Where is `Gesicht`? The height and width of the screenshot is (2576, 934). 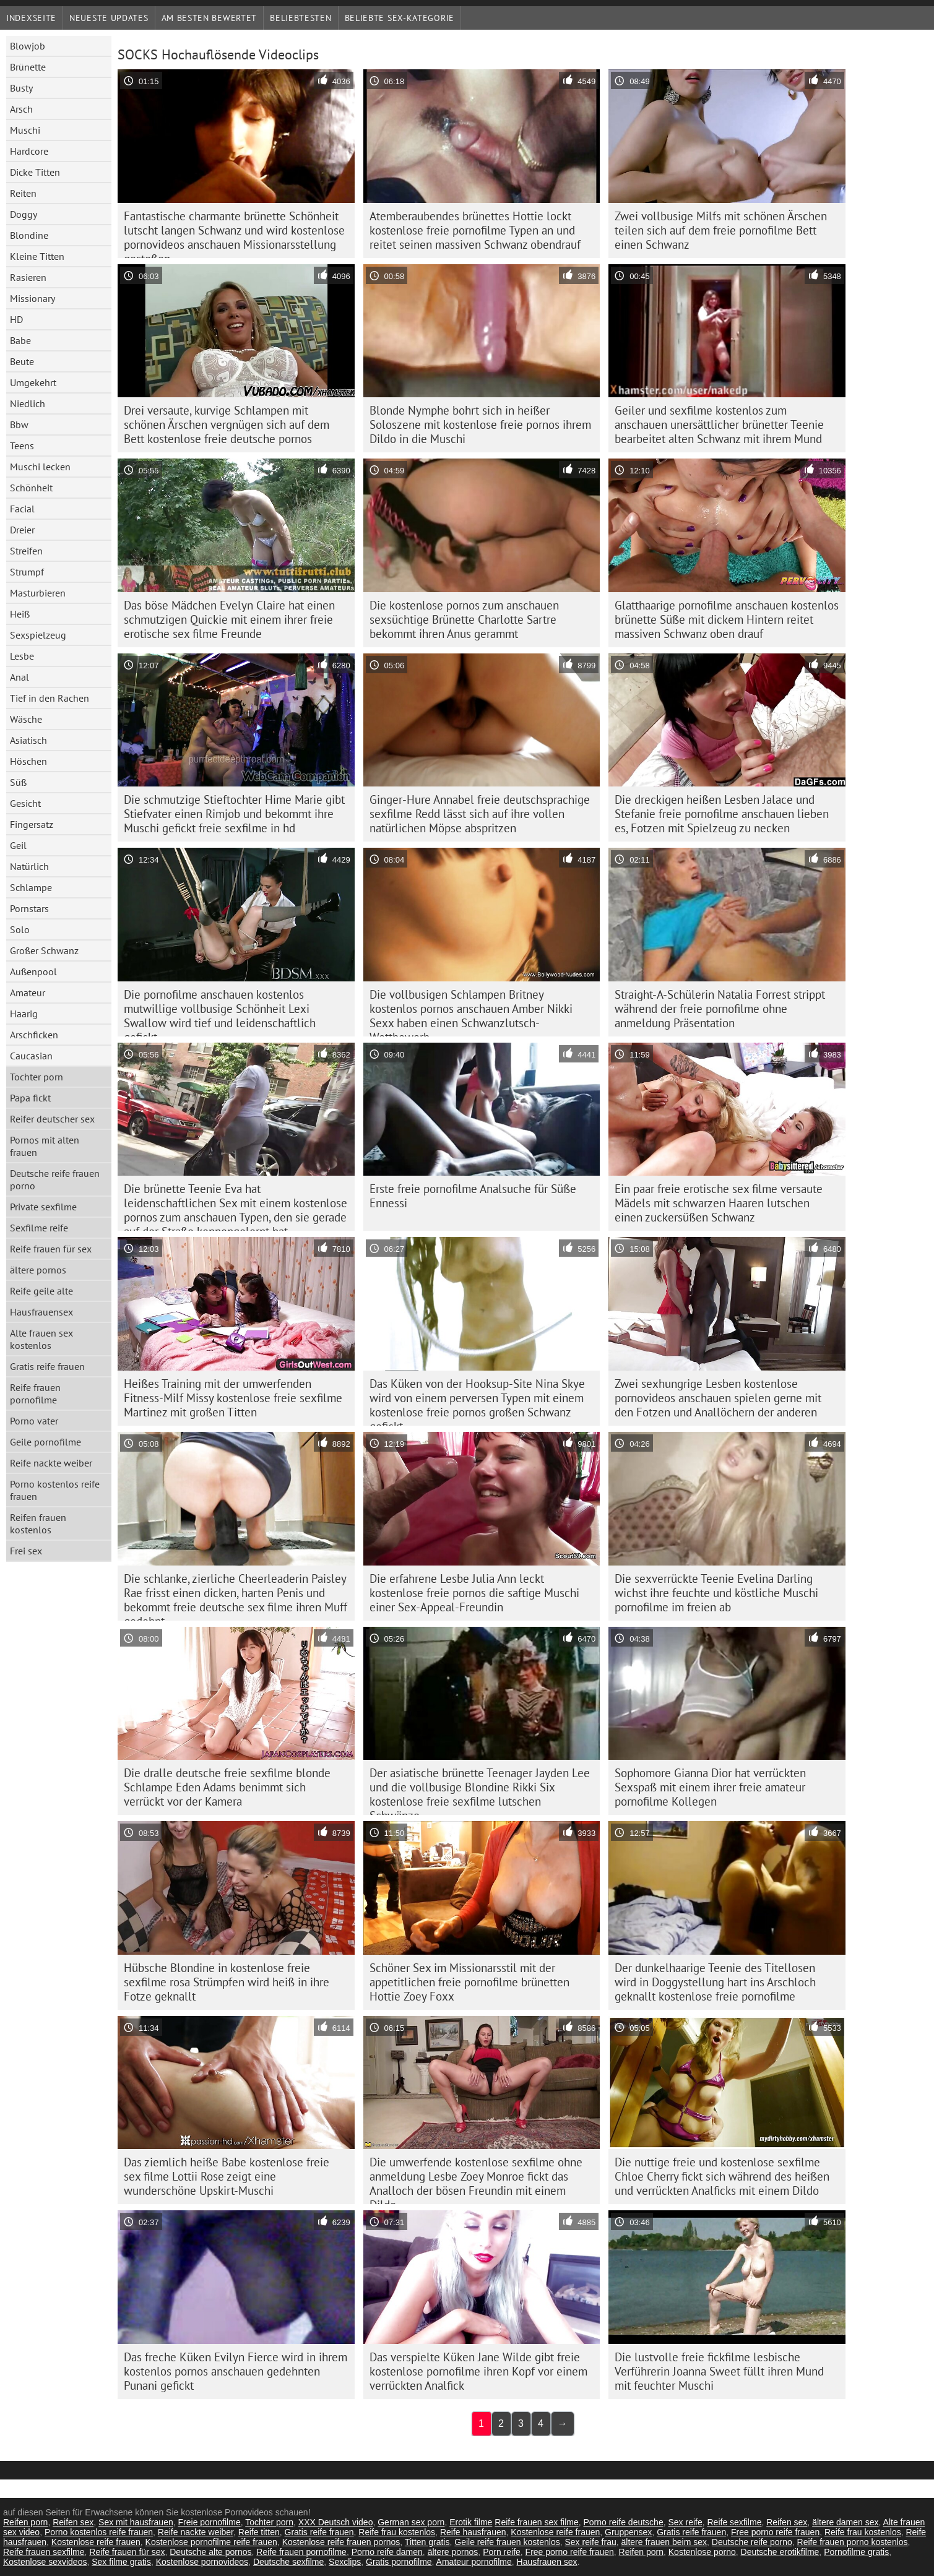
Gesicht is located at coordinates (25, 803).